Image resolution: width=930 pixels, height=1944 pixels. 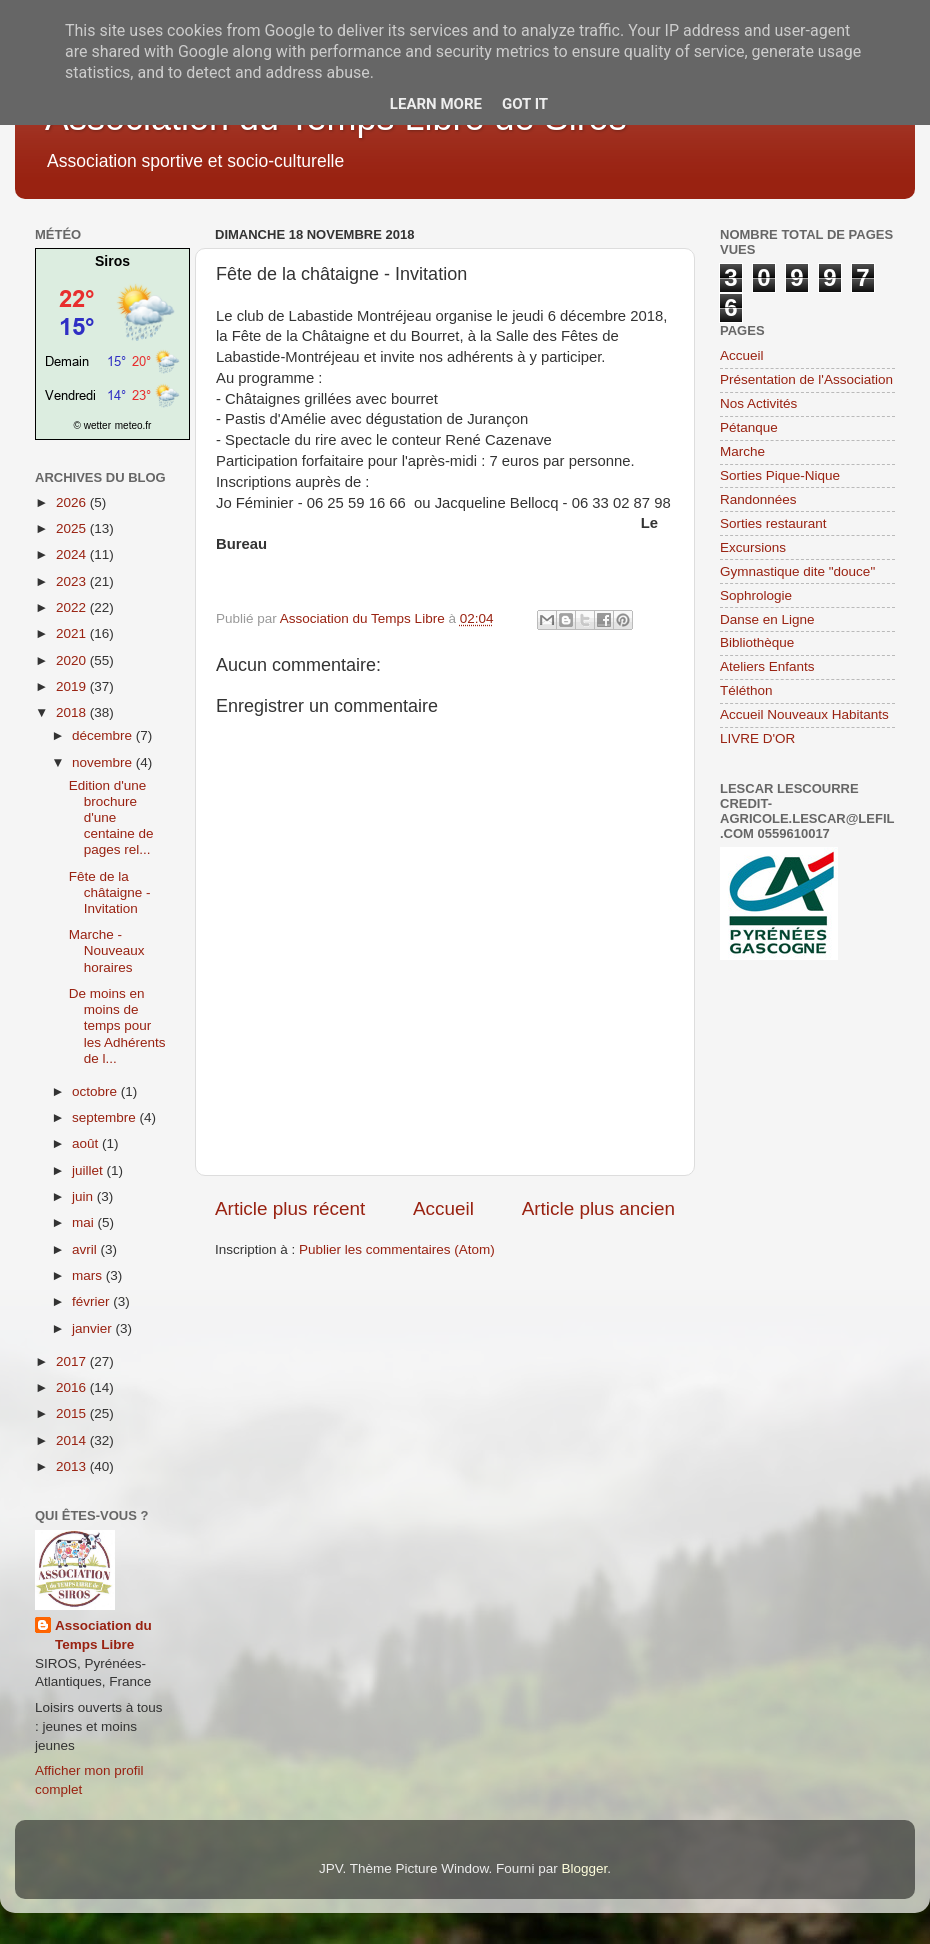 I want to click on 2013, so click(x=73, y=1466).